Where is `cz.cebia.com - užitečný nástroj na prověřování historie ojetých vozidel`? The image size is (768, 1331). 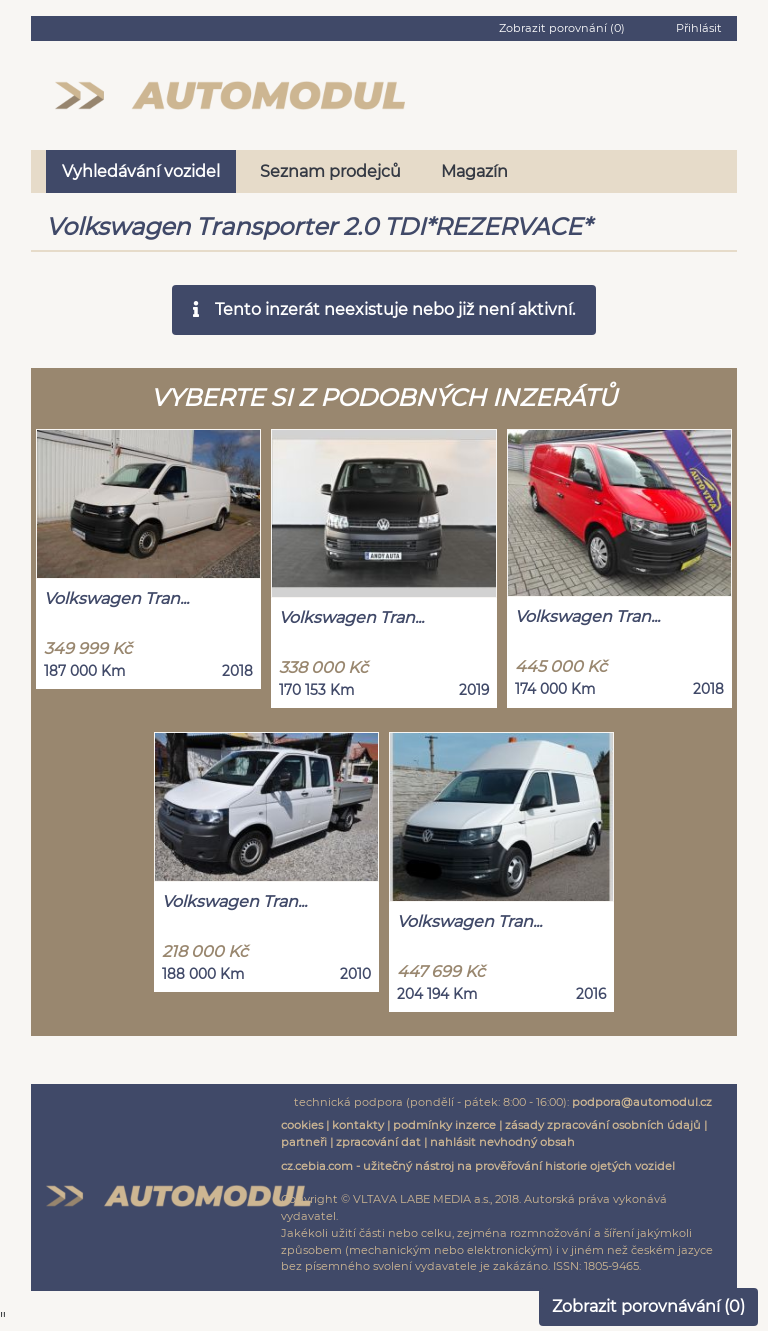
cz.cebia.com - užitečný nástroj na prověřování historie ojetých vozidel is located at coordinates (478, 1166).